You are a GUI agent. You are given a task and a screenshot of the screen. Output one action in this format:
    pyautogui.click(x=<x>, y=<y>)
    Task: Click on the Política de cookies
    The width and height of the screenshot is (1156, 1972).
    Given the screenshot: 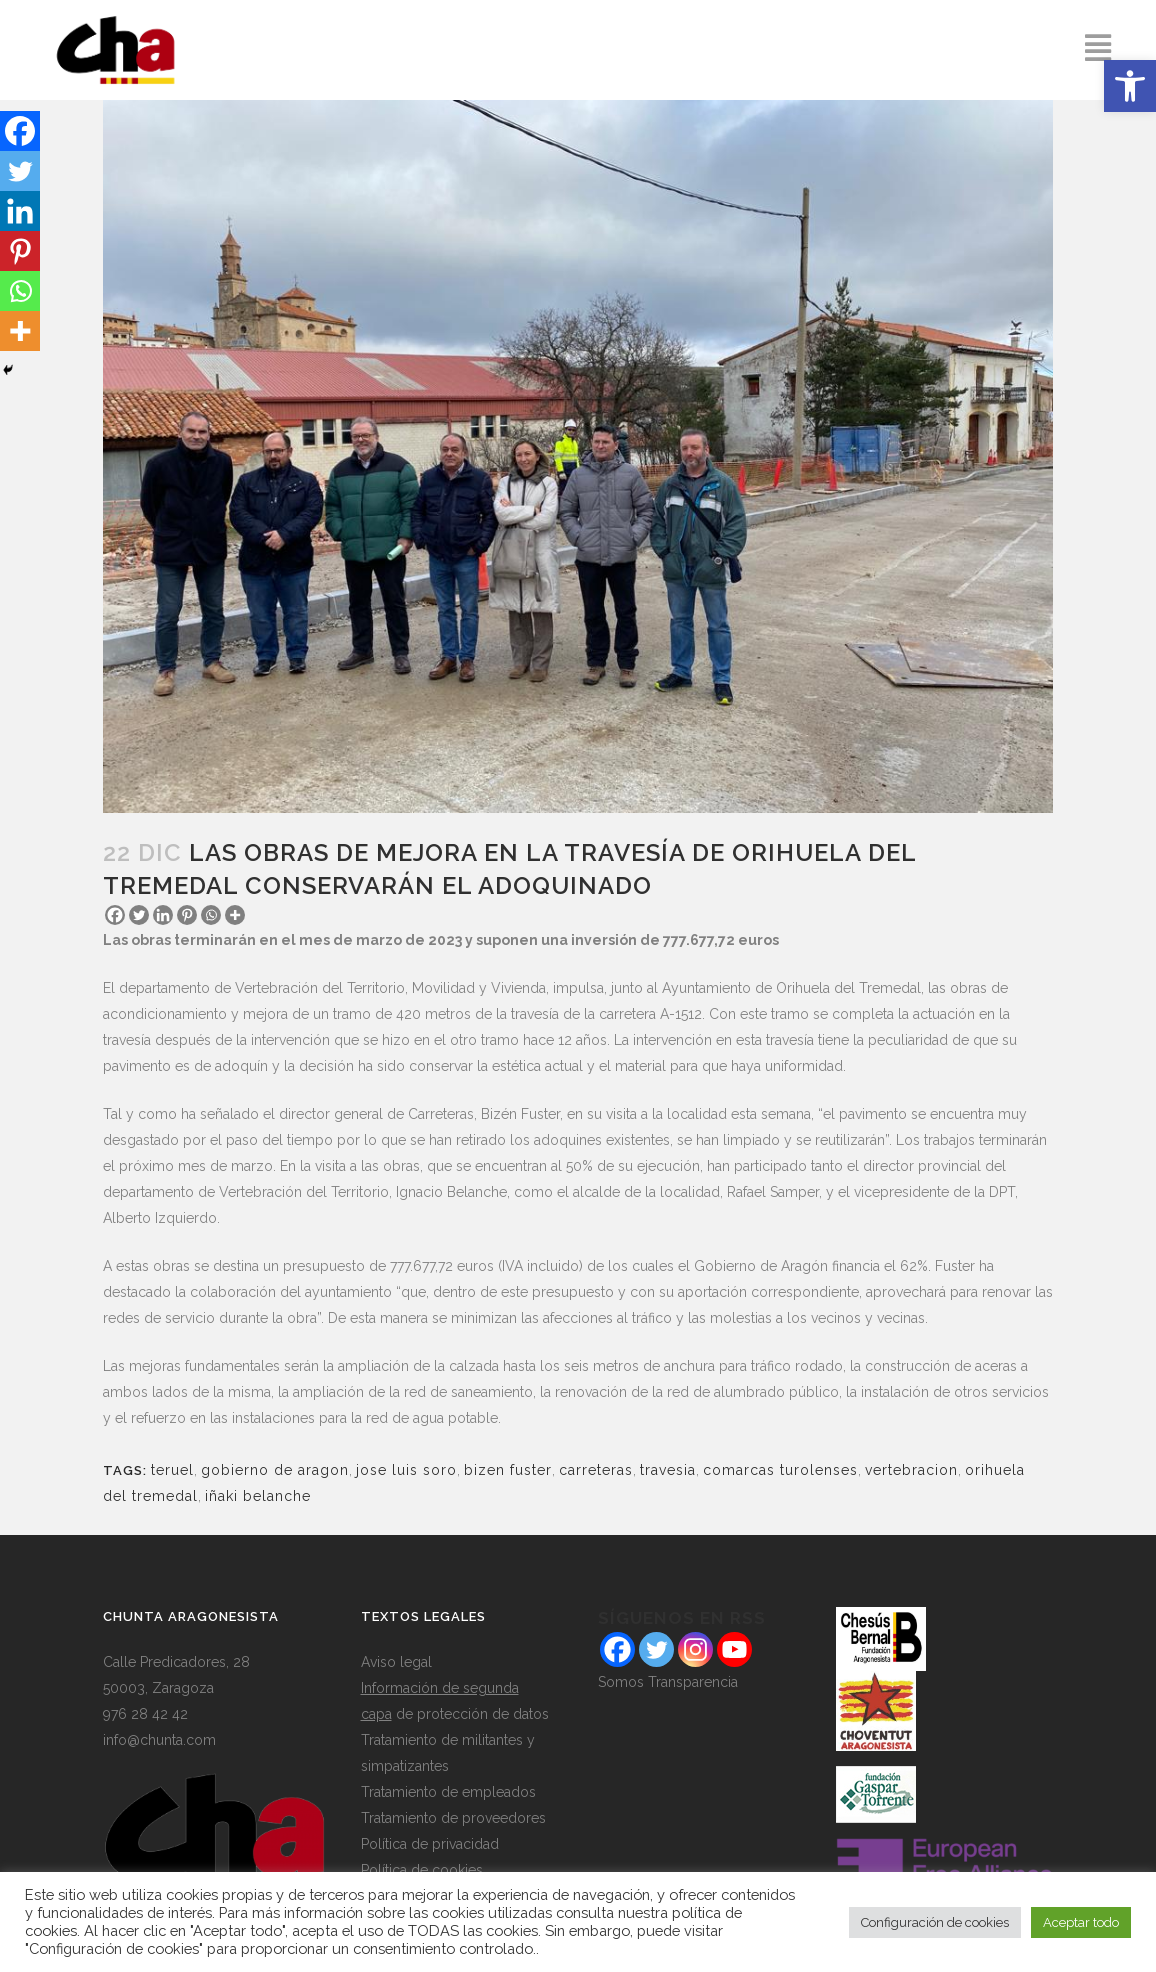 What is the action you would take?
    pyautogui.click(x=422, y=1870)
    